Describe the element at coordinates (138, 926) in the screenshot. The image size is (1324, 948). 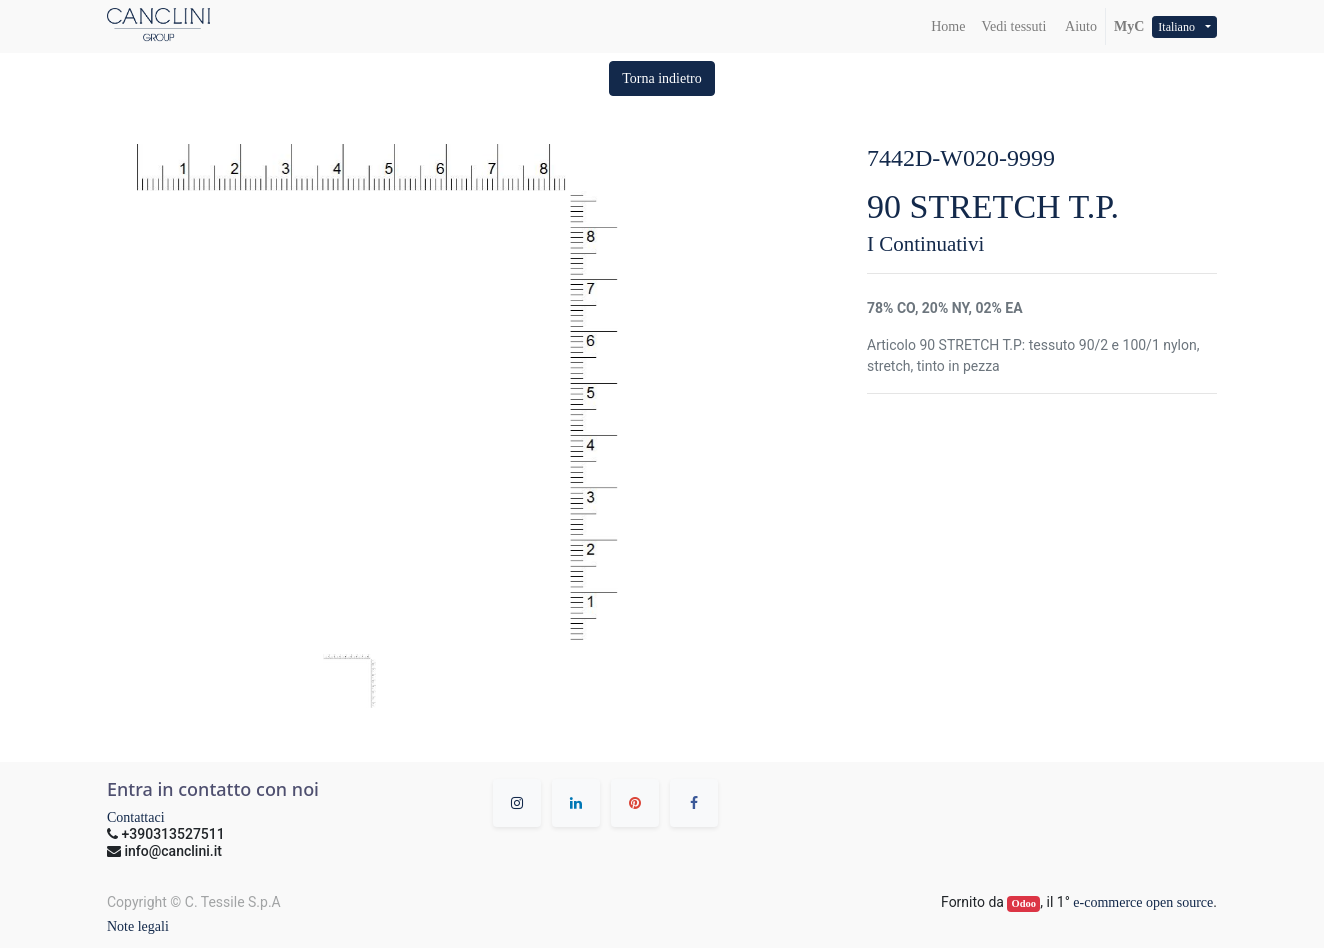
I see `Note legali` at that location.